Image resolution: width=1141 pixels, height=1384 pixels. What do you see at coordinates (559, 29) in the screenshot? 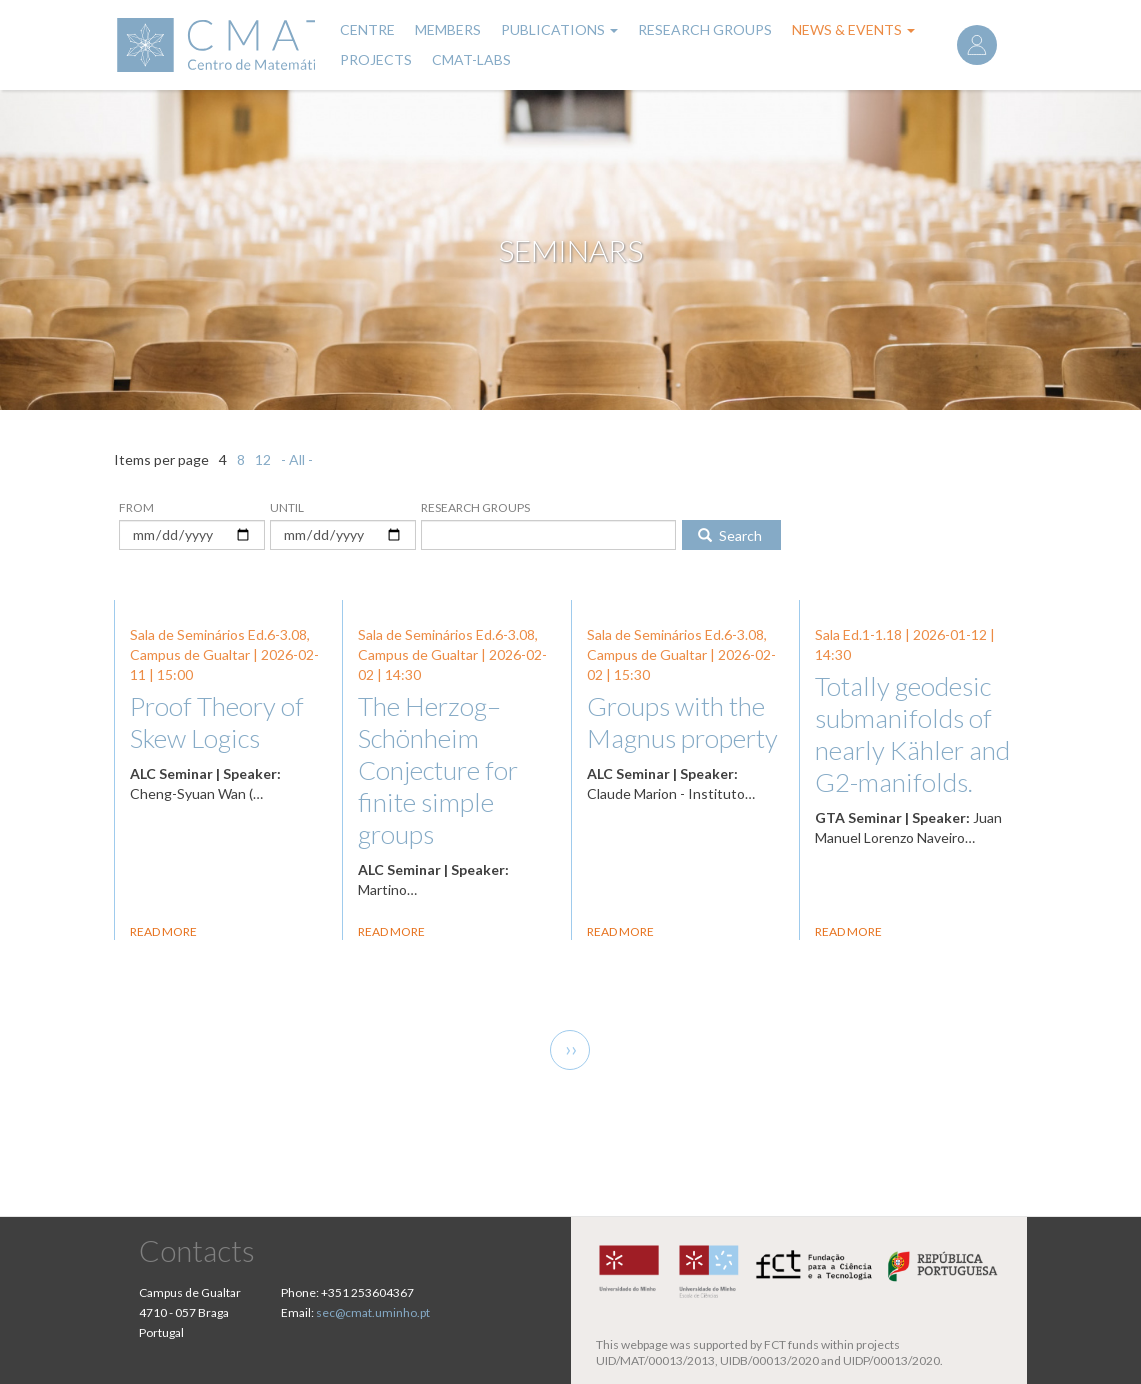
I see `Publications` at bounding box center [559, 29].